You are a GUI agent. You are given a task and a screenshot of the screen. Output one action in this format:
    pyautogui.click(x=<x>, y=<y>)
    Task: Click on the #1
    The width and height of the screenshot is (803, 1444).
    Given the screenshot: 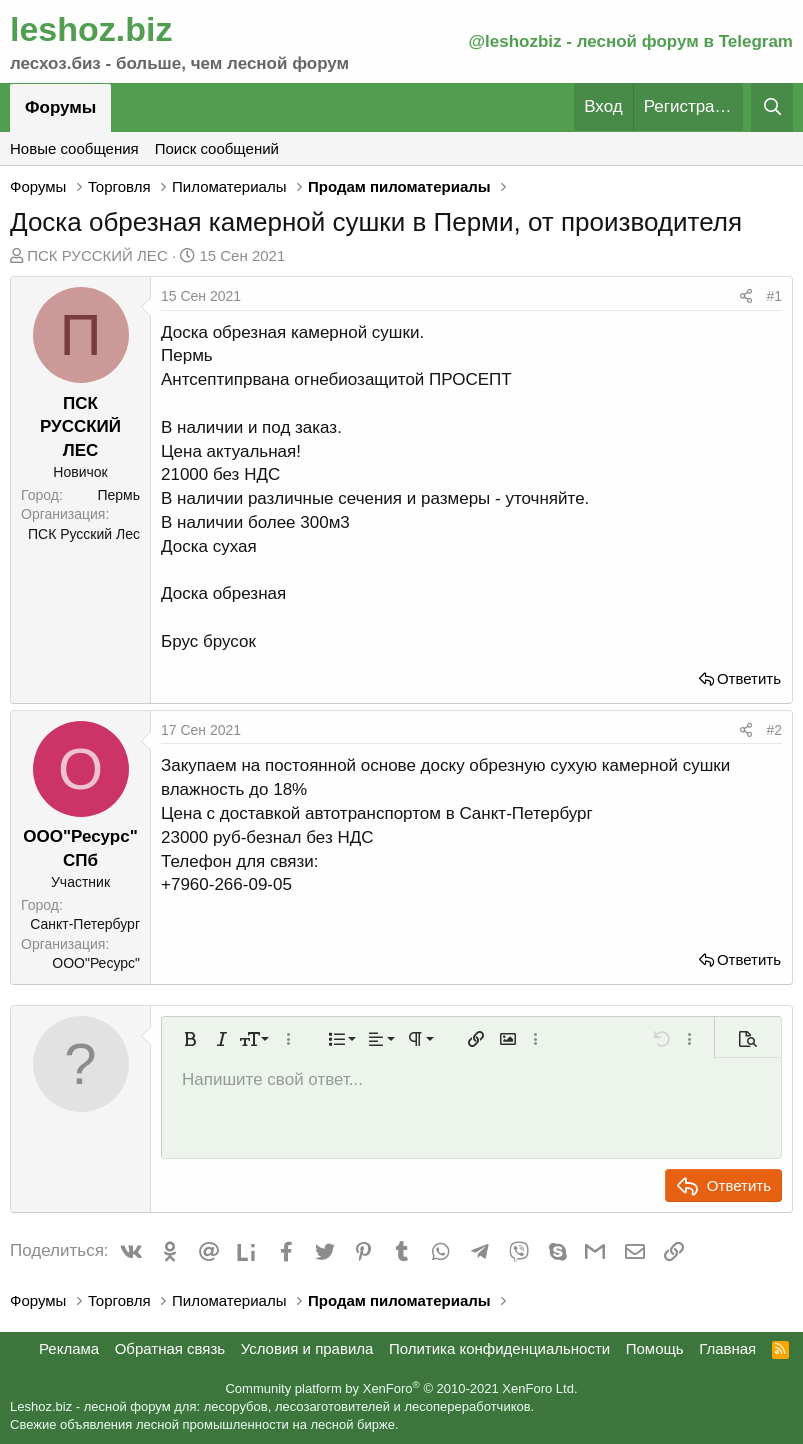 What is the action you would take?
    pyautogui.click(x=774, y=296)
    